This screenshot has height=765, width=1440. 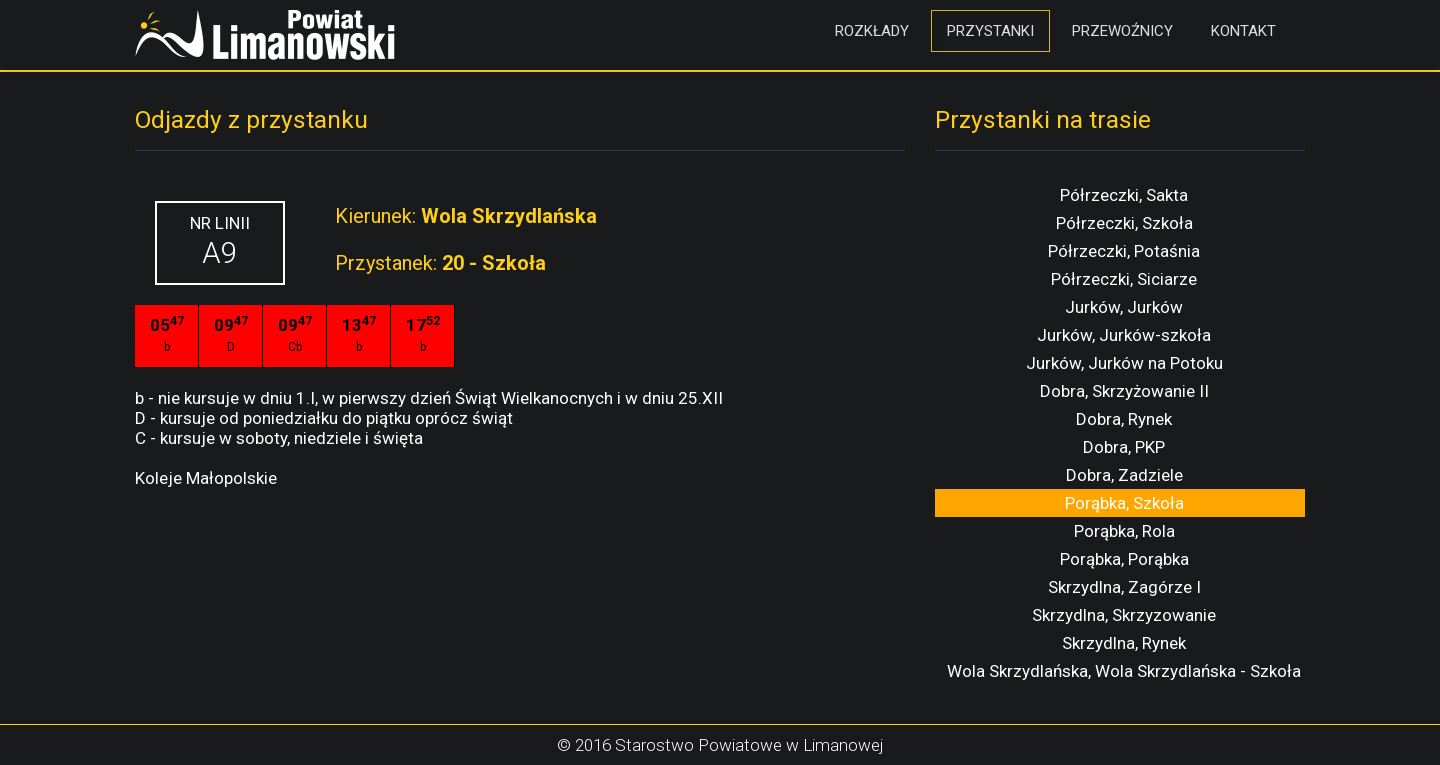 What do you see at coordinates (1124, 615) in the screenshot?
I see `Skrzydlna, Skrzyzowanie` at bounding box center [1124, 615].